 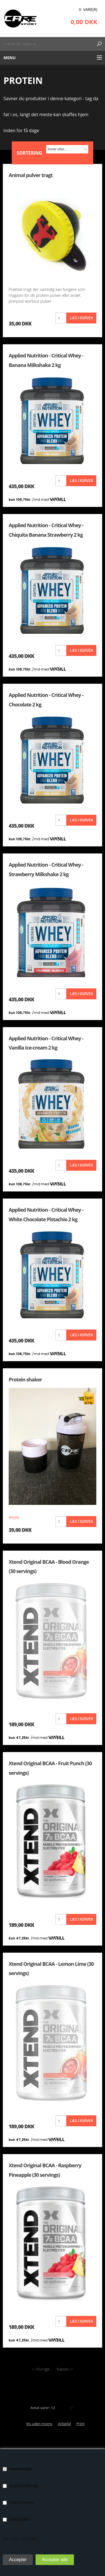 I want to click on Vis uden moms, so click(x=39, y=2423).